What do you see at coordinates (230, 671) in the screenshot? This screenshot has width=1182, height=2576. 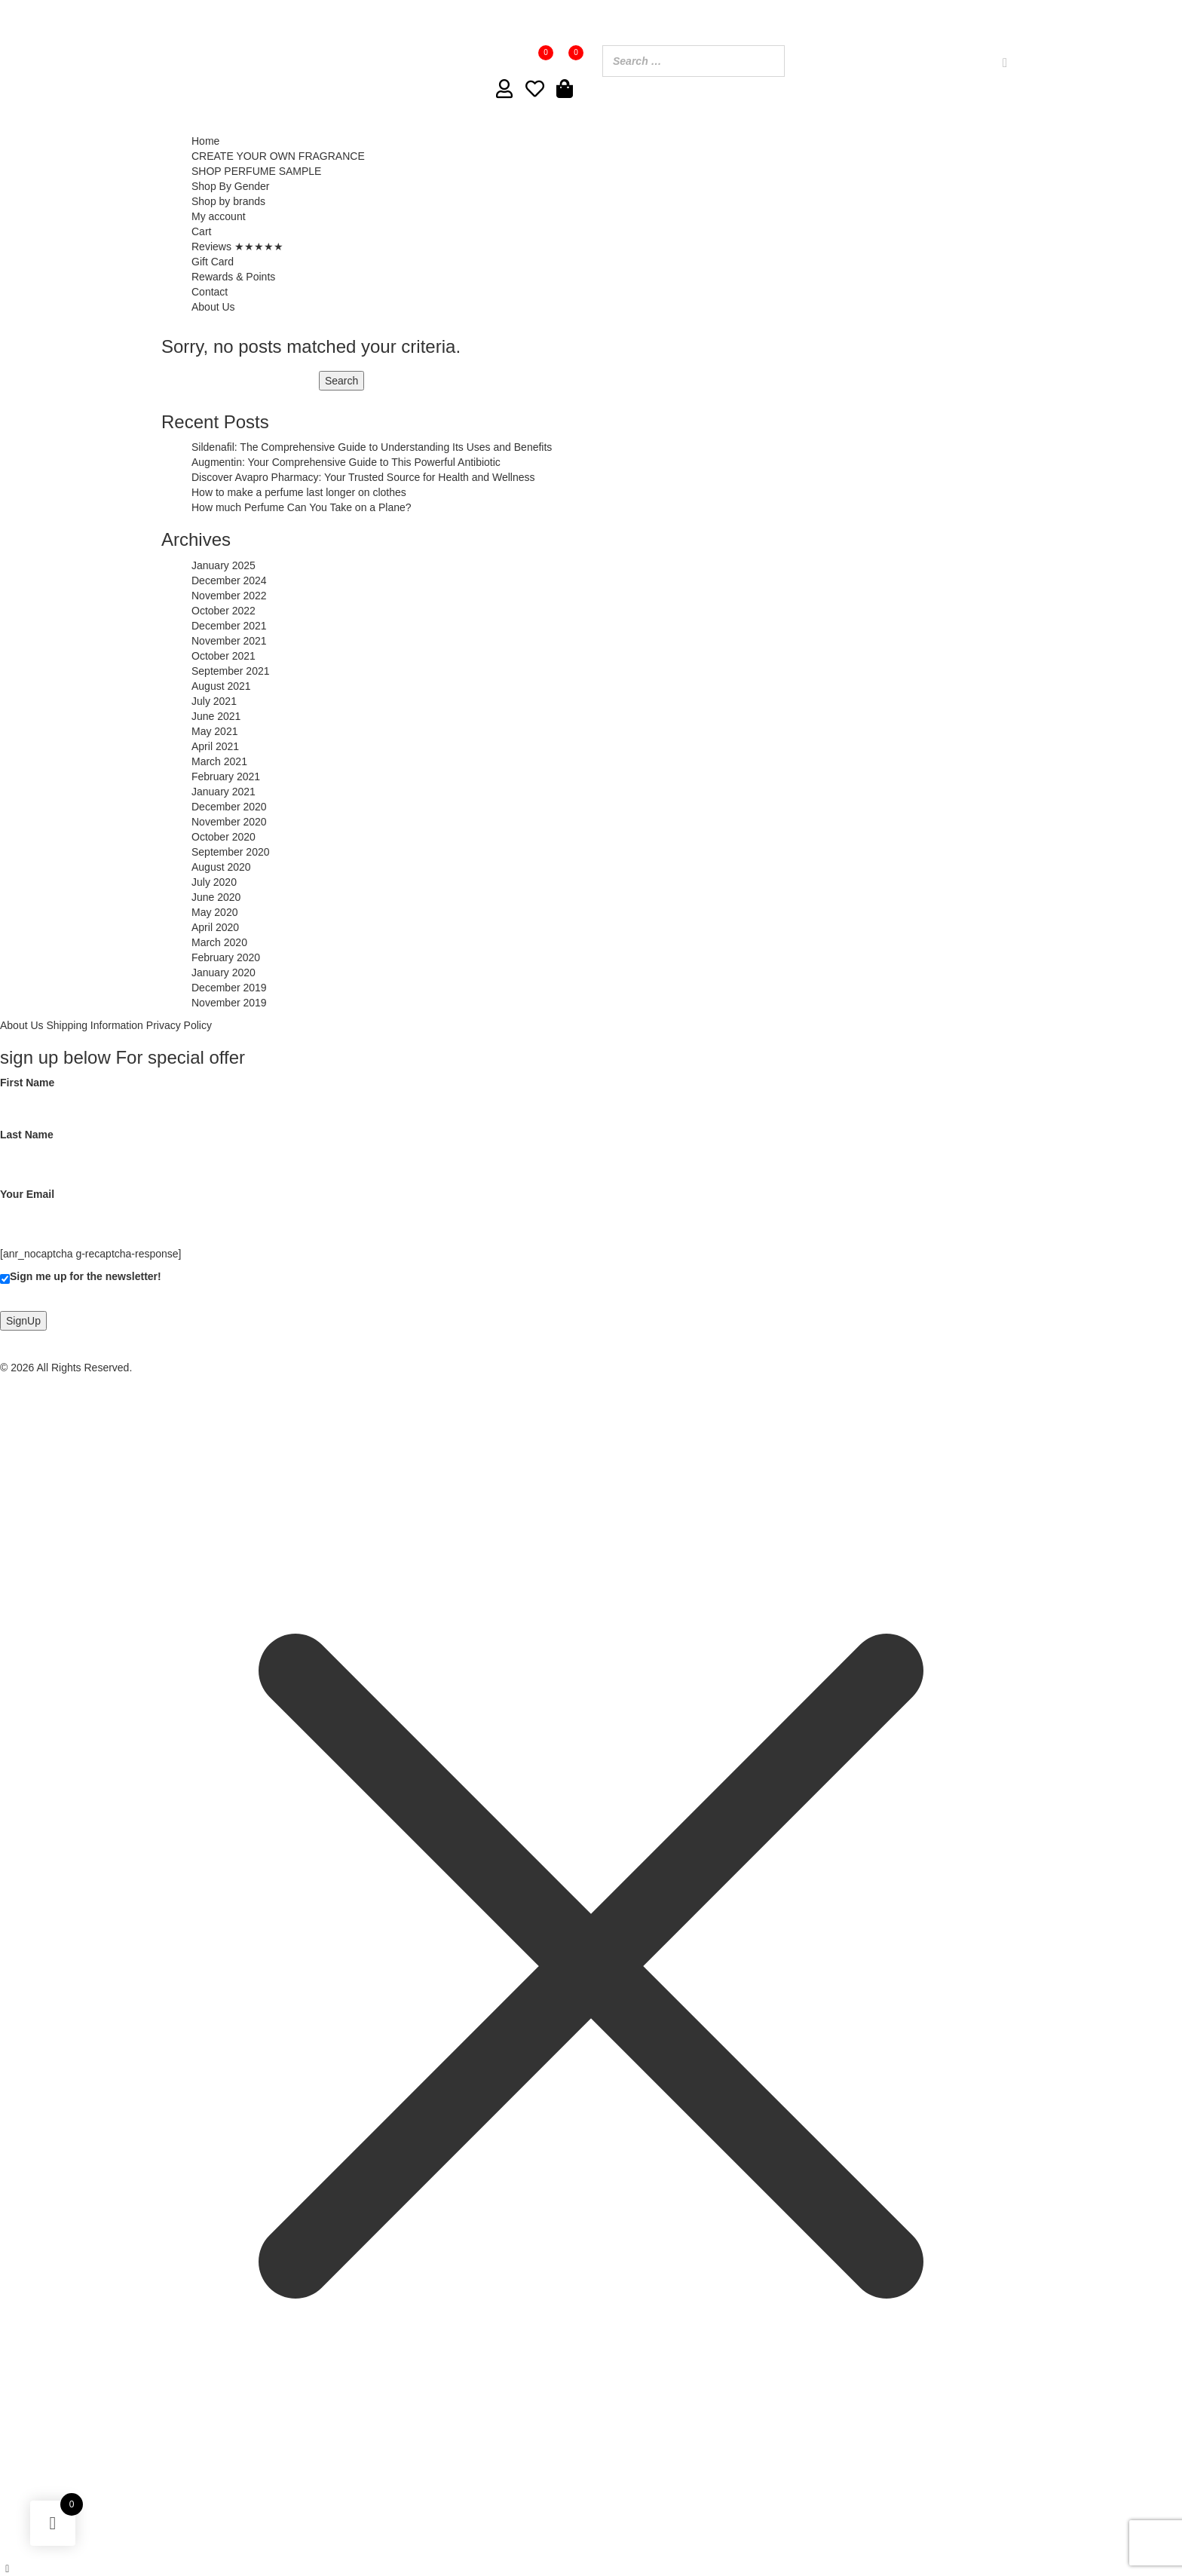 I see `September 2021` at bounding box center [230, 671].